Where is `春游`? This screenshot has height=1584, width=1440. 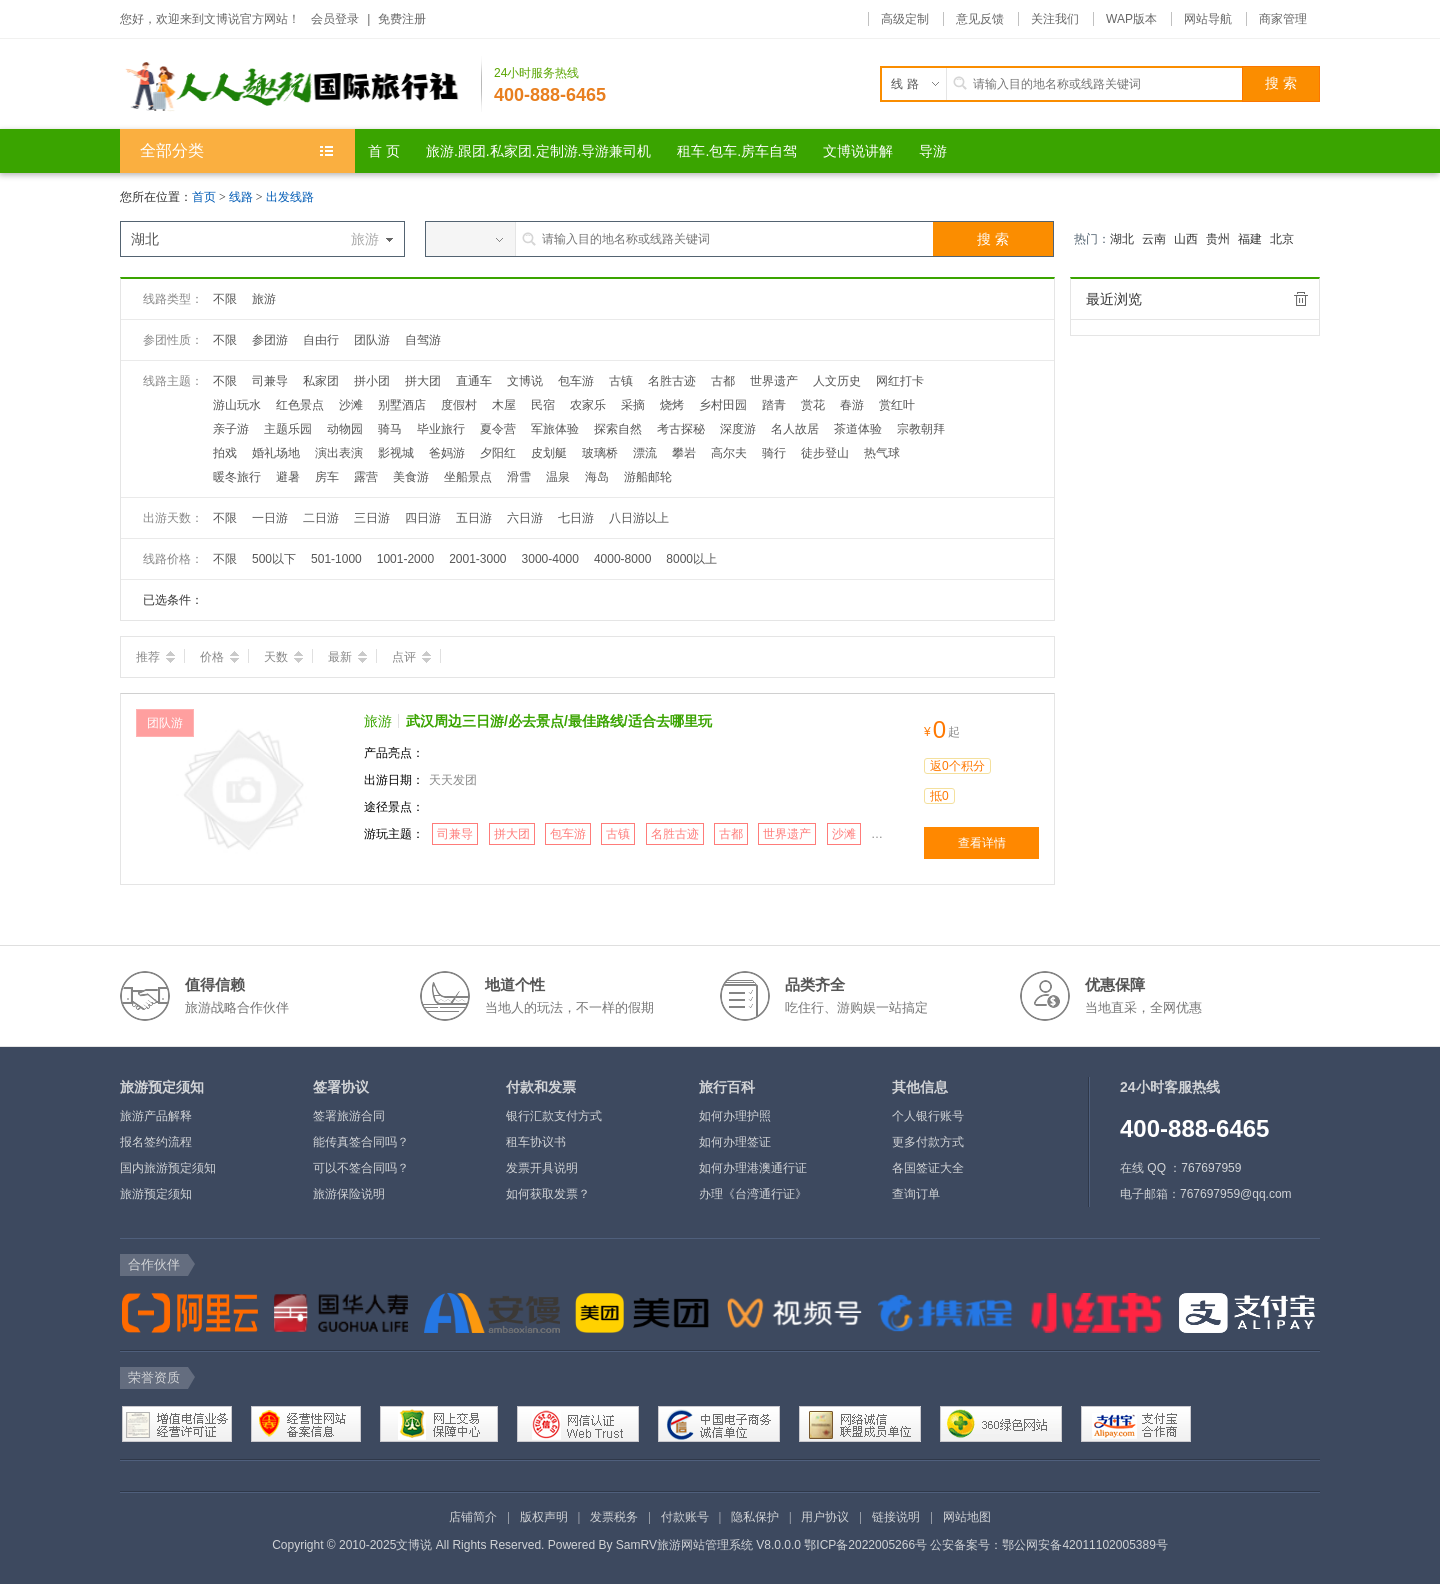
春游 is located at coordinates (852, 405).